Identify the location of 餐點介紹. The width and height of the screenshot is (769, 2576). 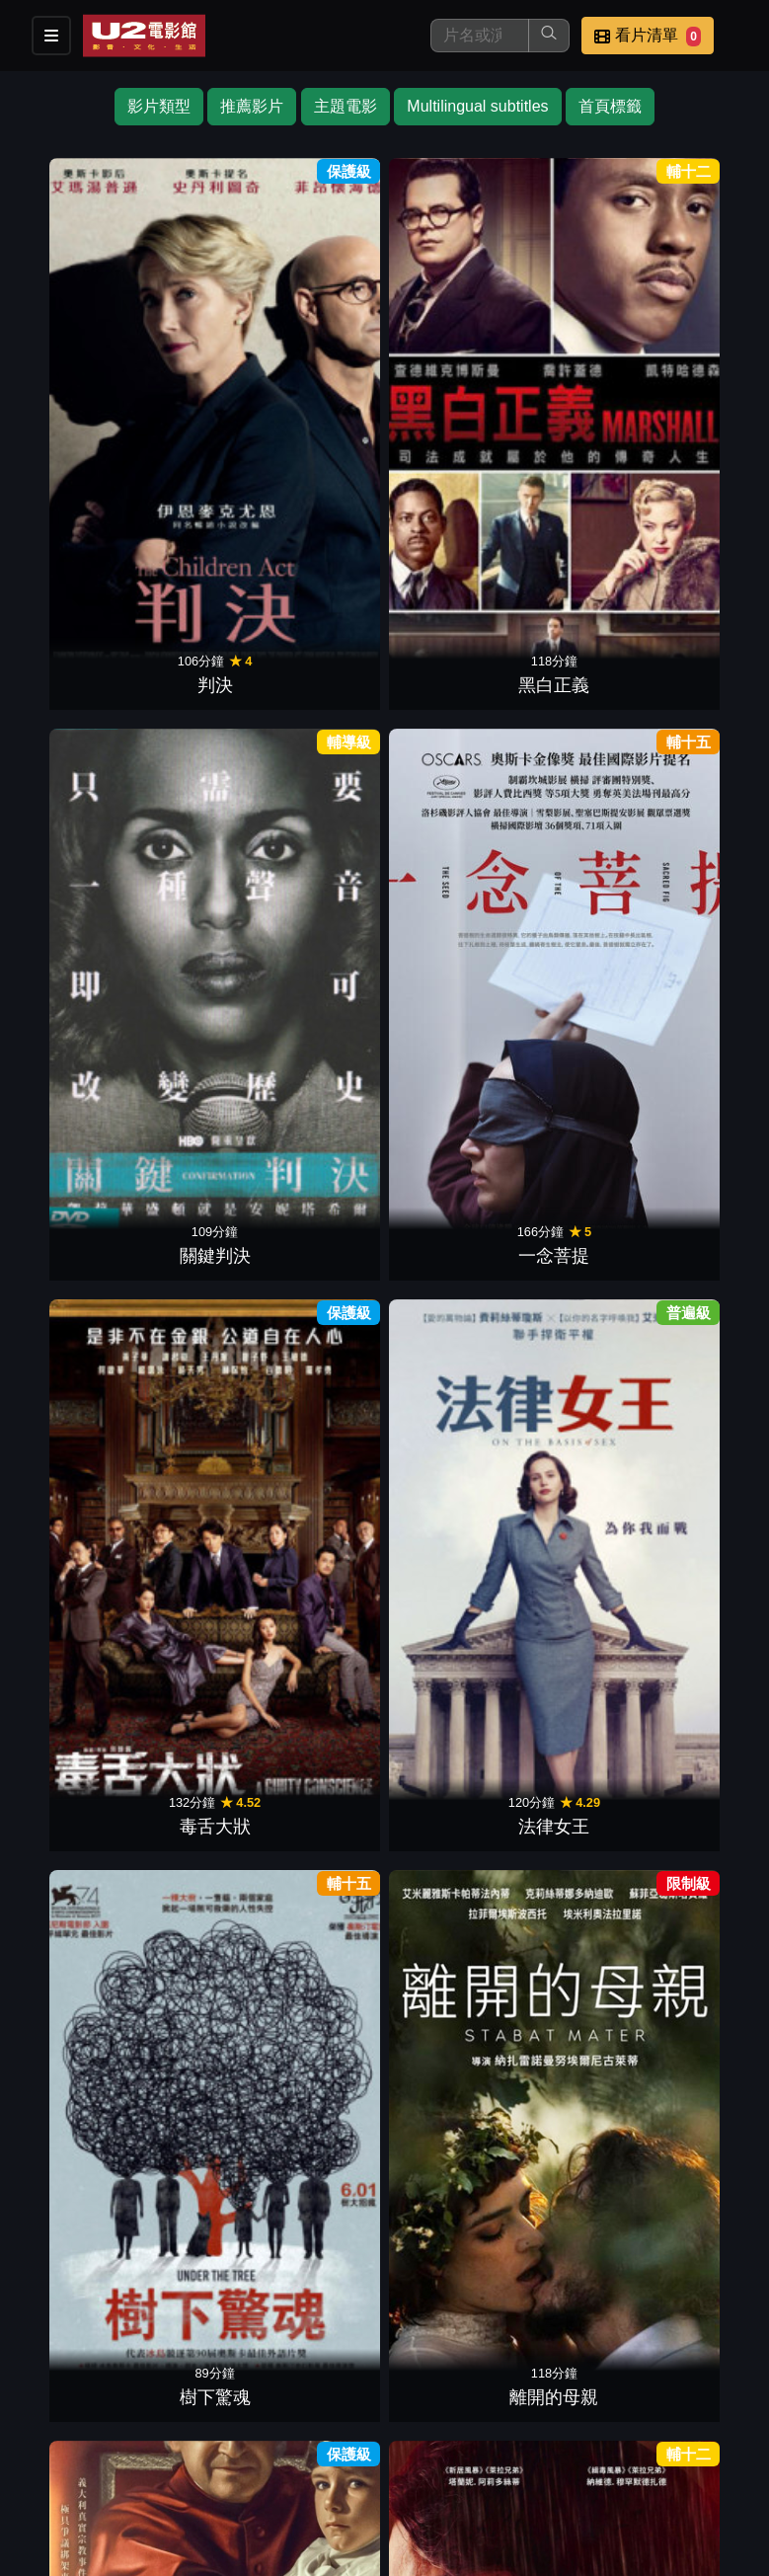
(336, 2449).